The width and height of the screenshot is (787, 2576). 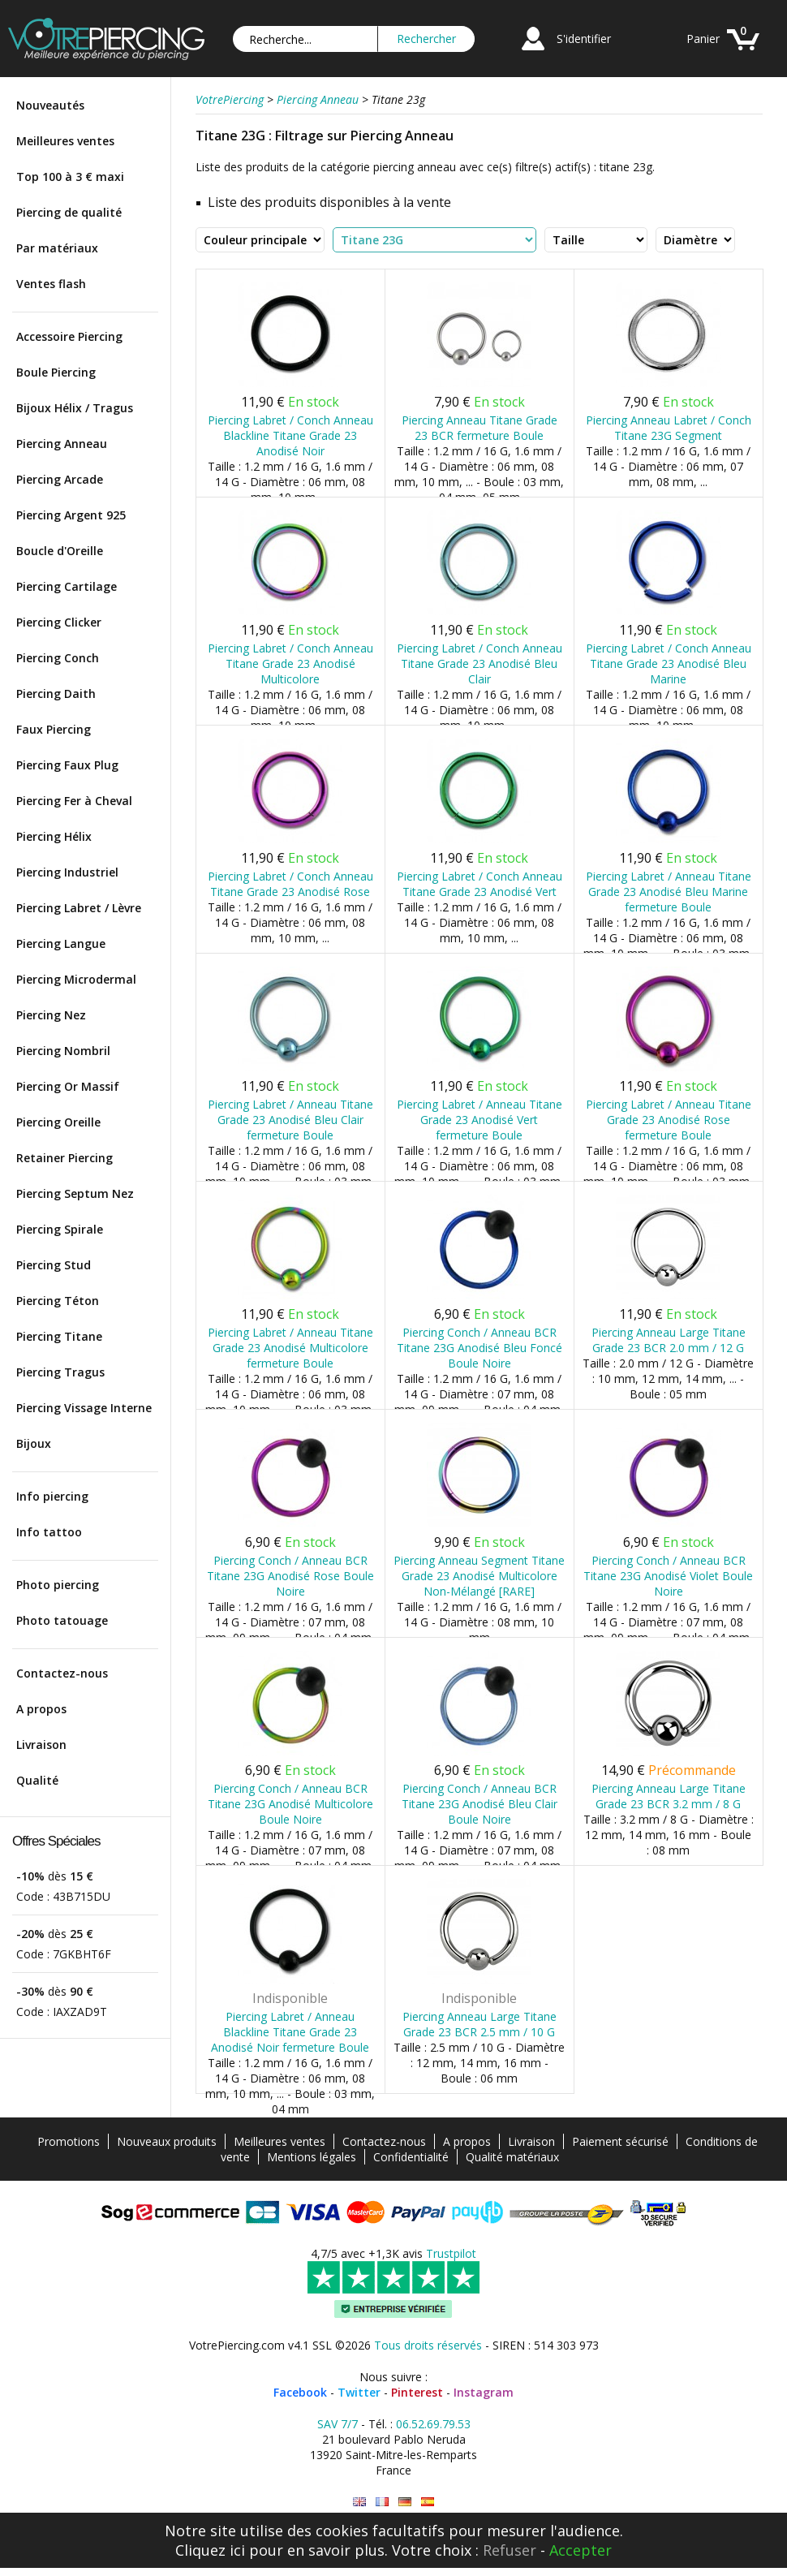 I want to click on Piercing Vissage Interne, so click(x=84, y=1407).